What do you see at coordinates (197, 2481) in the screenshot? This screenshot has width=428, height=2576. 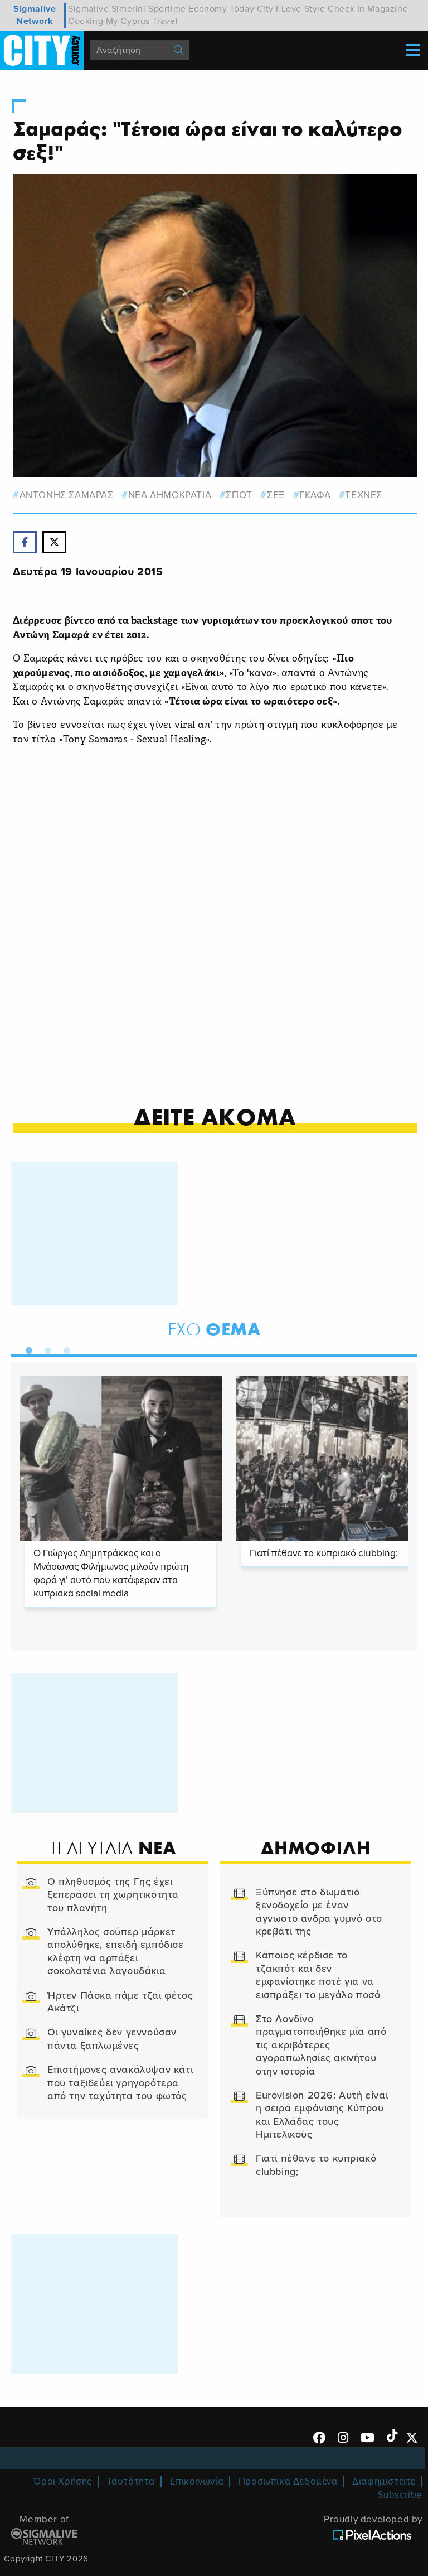 I see `Επικοινωνία` at bounding box center [197, 2481].